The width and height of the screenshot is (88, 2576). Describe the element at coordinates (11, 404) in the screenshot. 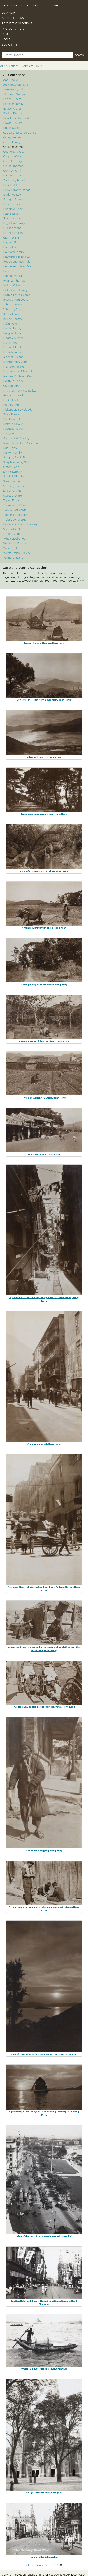

I see `Phipps, Ann` at that location.